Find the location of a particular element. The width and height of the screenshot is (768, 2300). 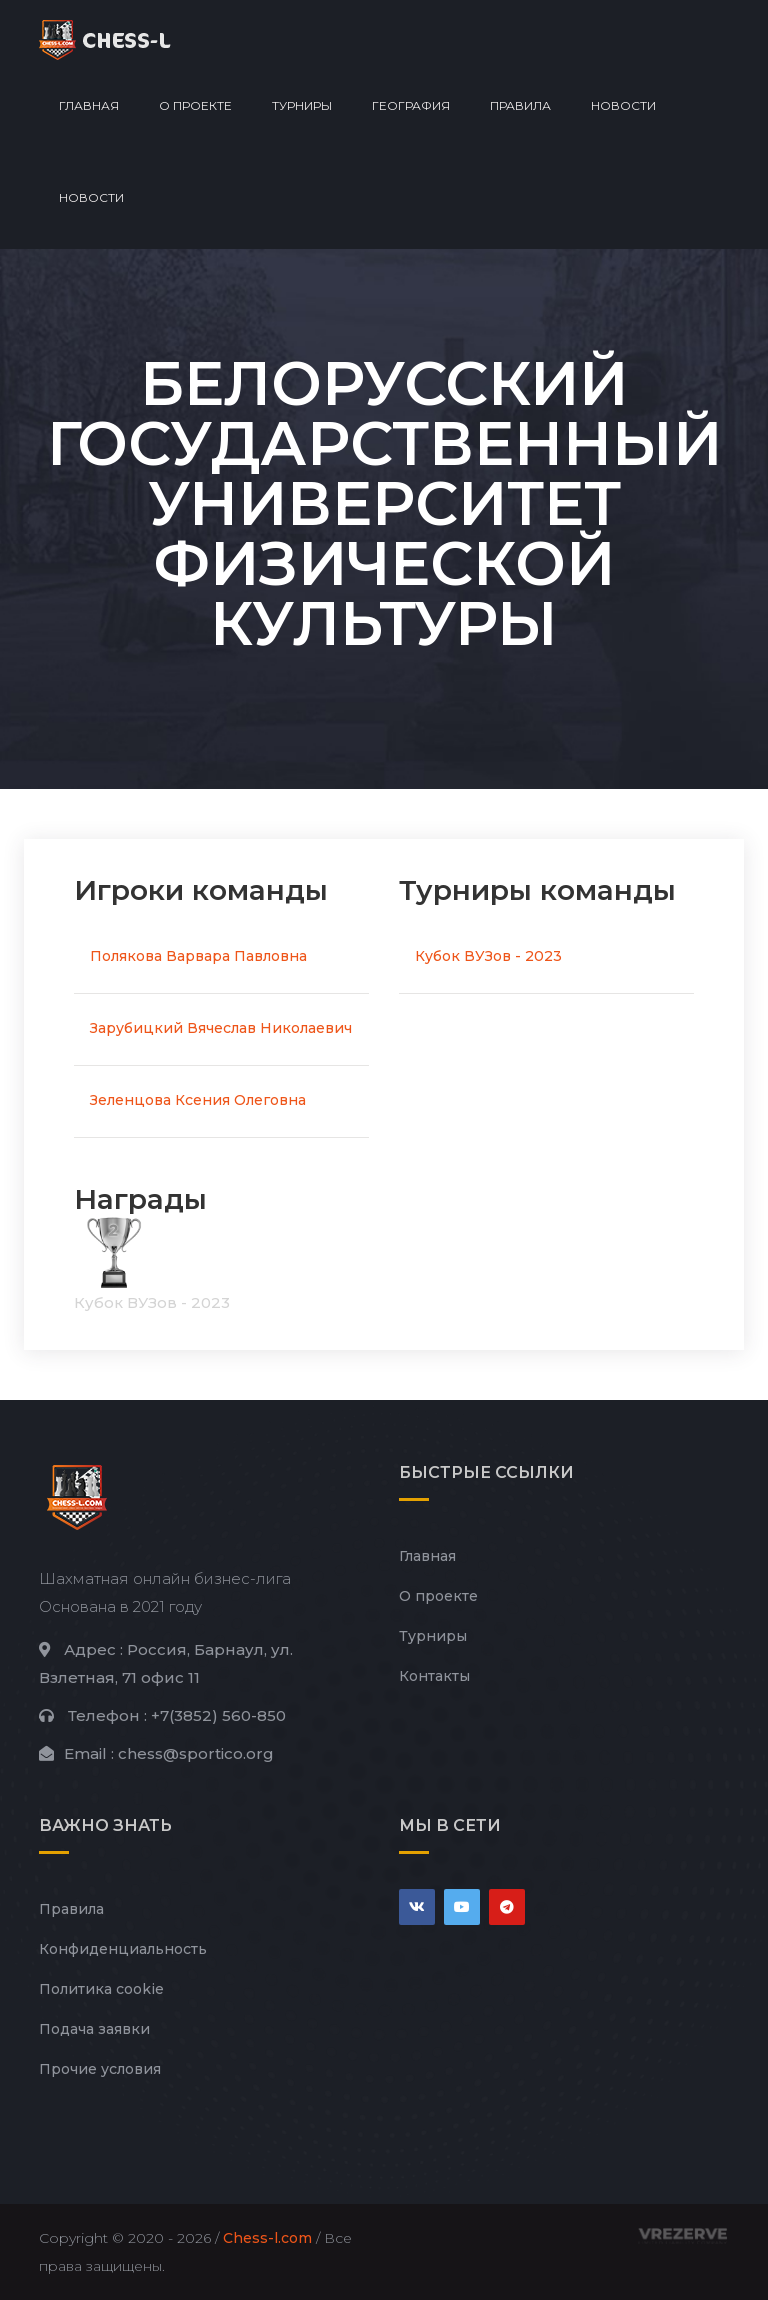

Главная is located at coordinates (89, 105).